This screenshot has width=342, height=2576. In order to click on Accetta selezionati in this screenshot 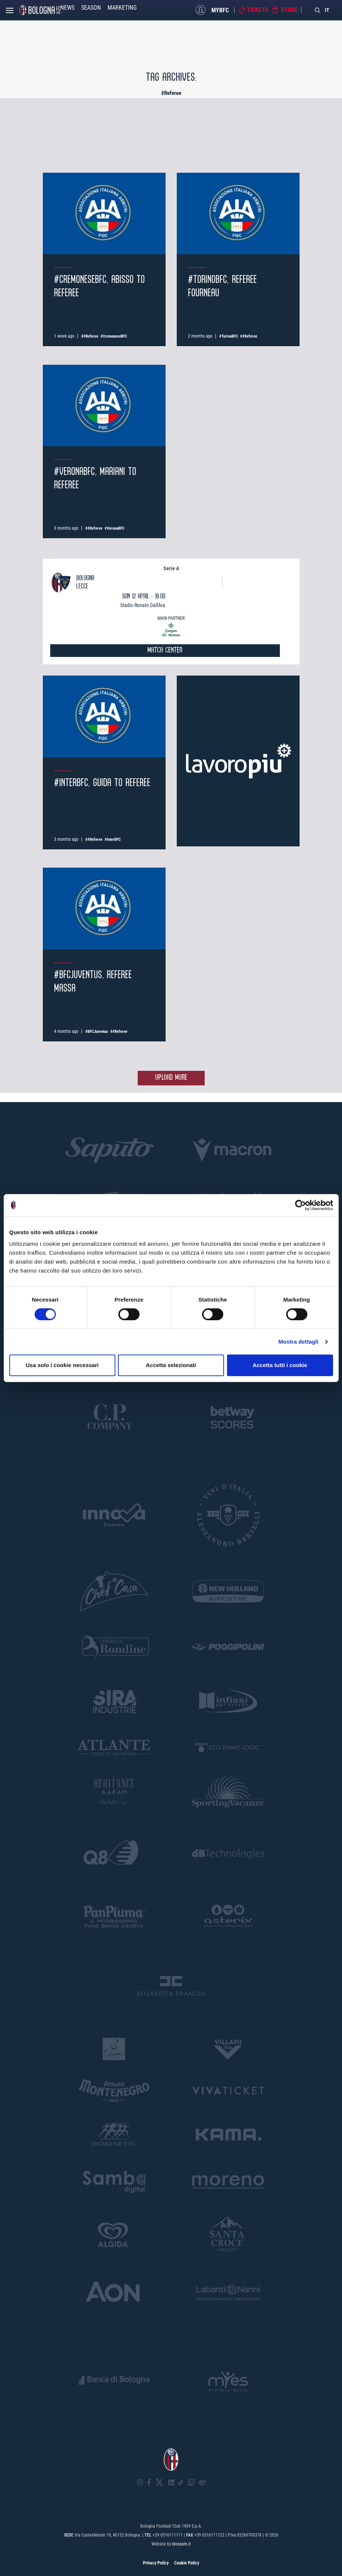, I will do `click(171, 1365)`.